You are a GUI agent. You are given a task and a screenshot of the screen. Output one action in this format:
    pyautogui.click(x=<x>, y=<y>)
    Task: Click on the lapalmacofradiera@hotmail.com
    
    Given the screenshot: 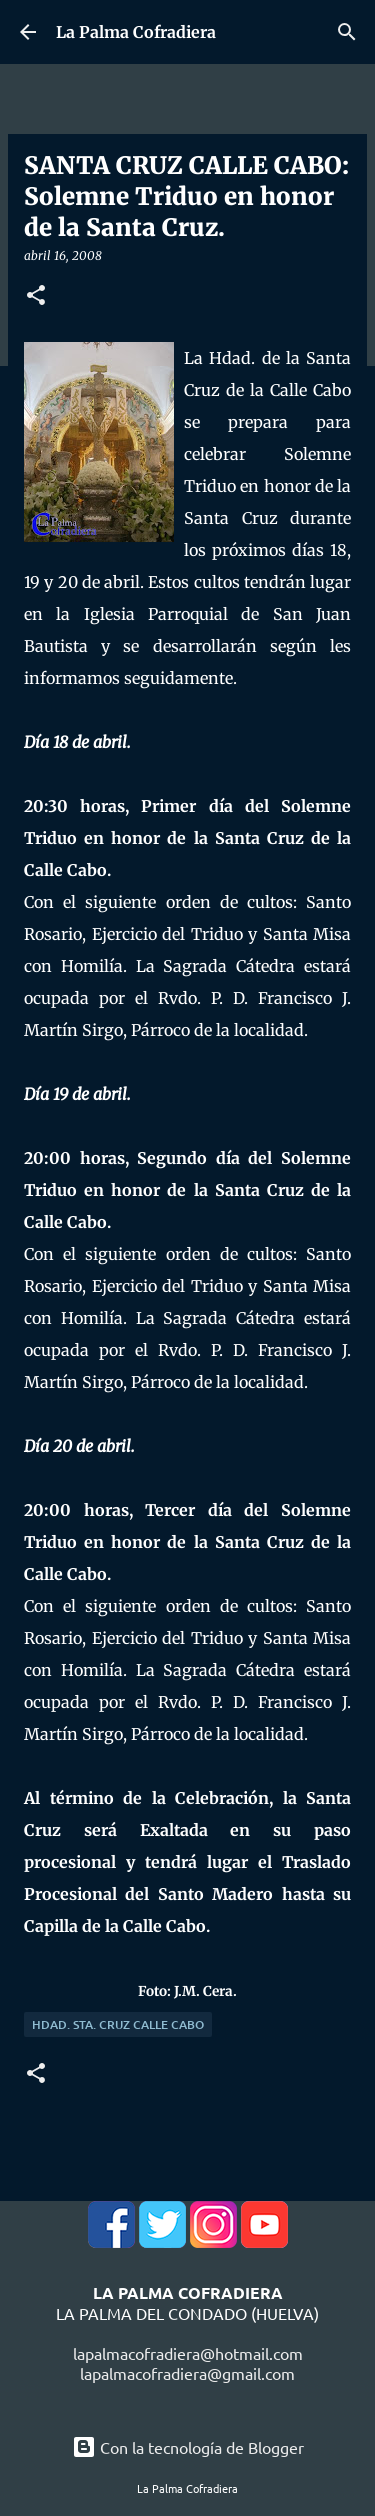 What is the action you would take?
    pyautogui.click(x=188, y=2353)
    